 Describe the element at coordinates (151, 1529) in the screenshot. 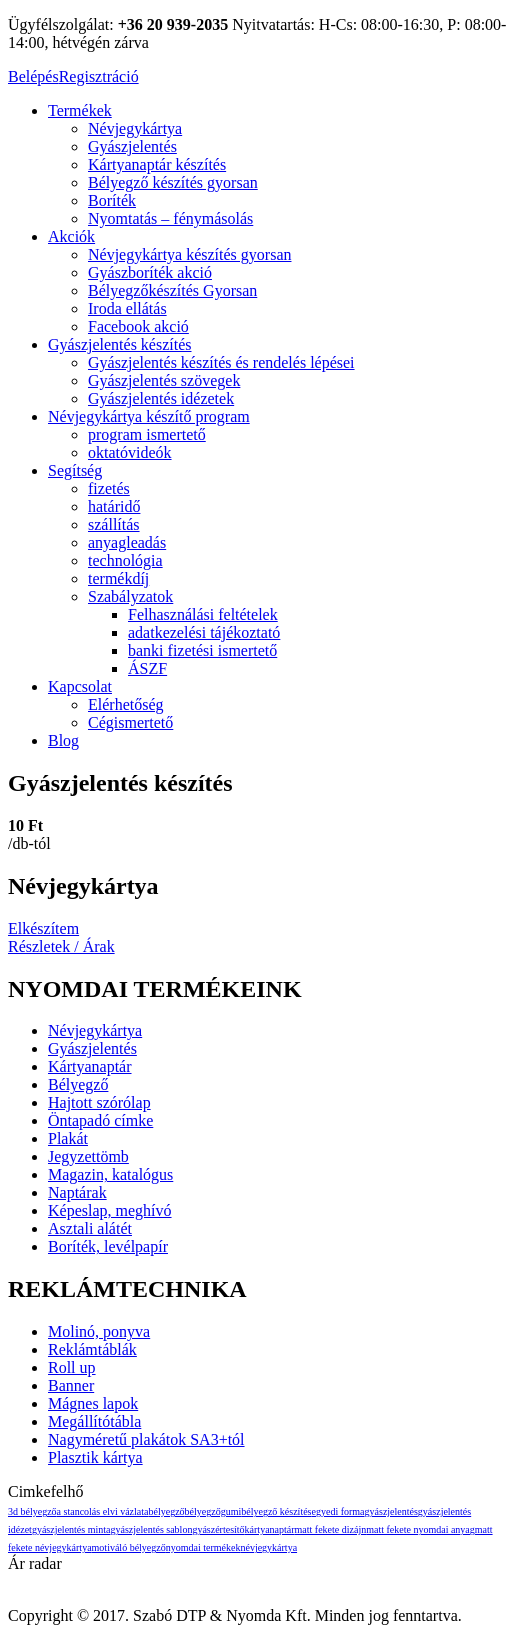

I see `gyászjelentés sablon` at that location.